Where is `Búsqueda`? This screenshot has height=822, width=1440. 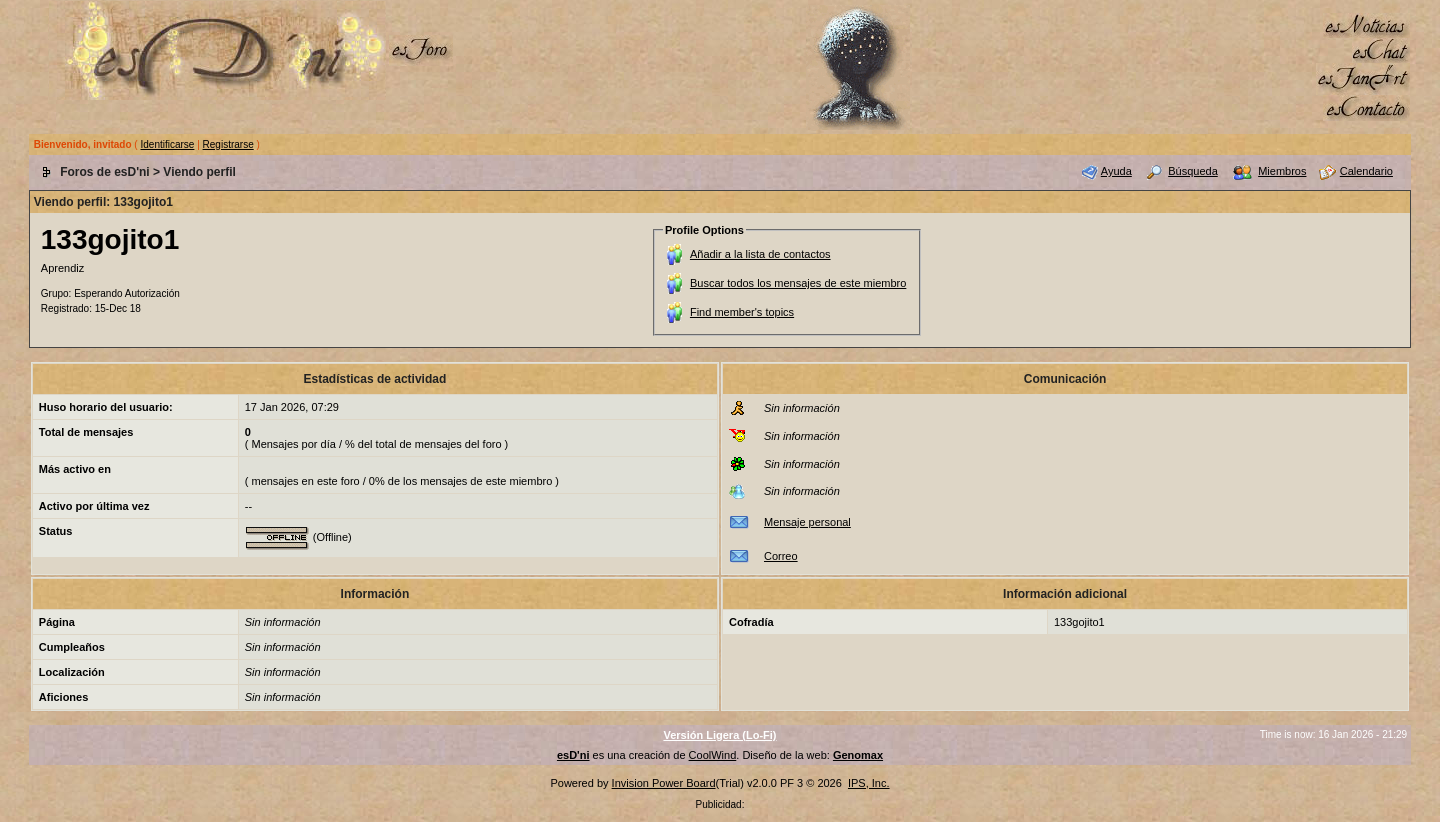 Búsqueda is located at coordinates (1193, 171).